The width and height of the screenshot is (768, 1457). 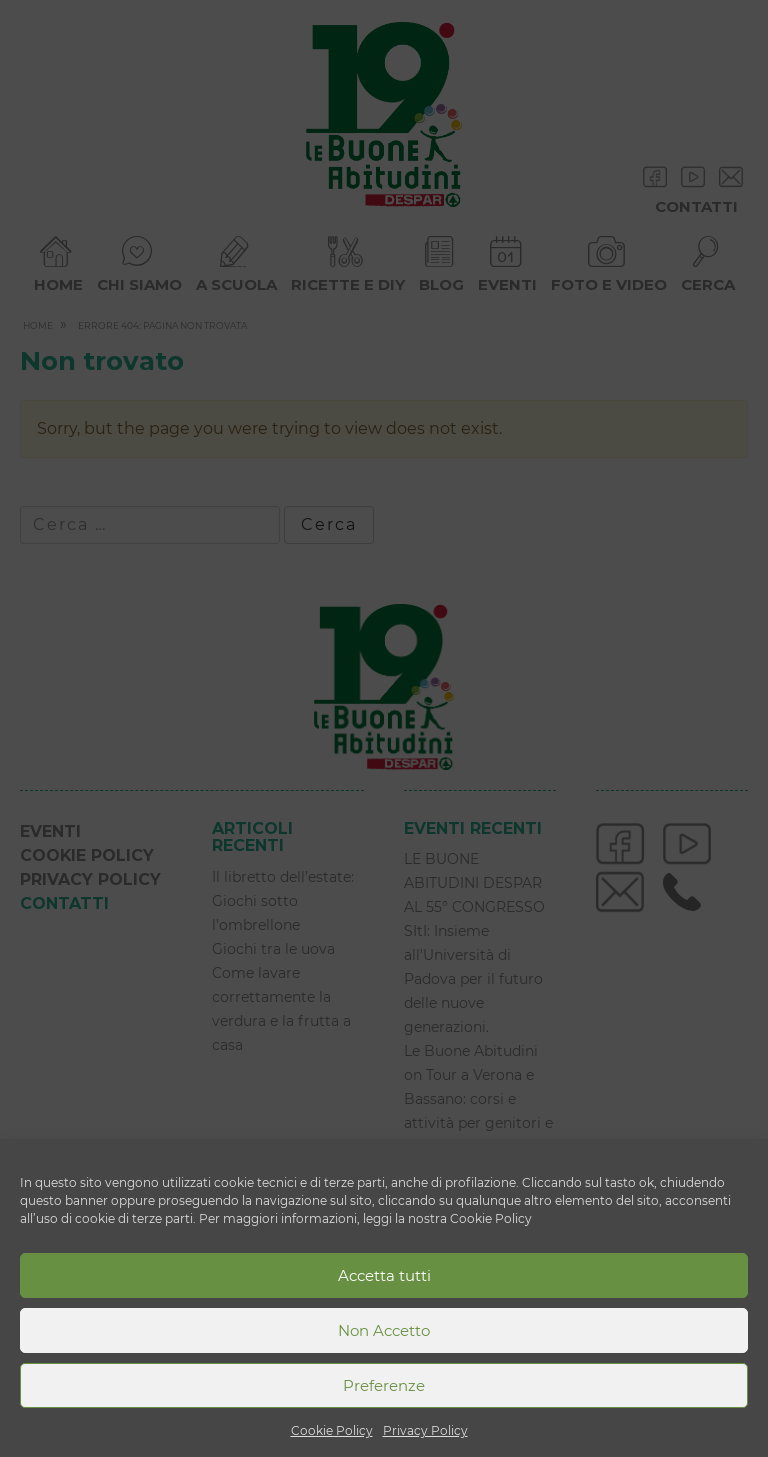 What do you see at coordinates (384, 1275) in the screenshot?
I see `Accetta tutti` at bounding box center [384, 1275].